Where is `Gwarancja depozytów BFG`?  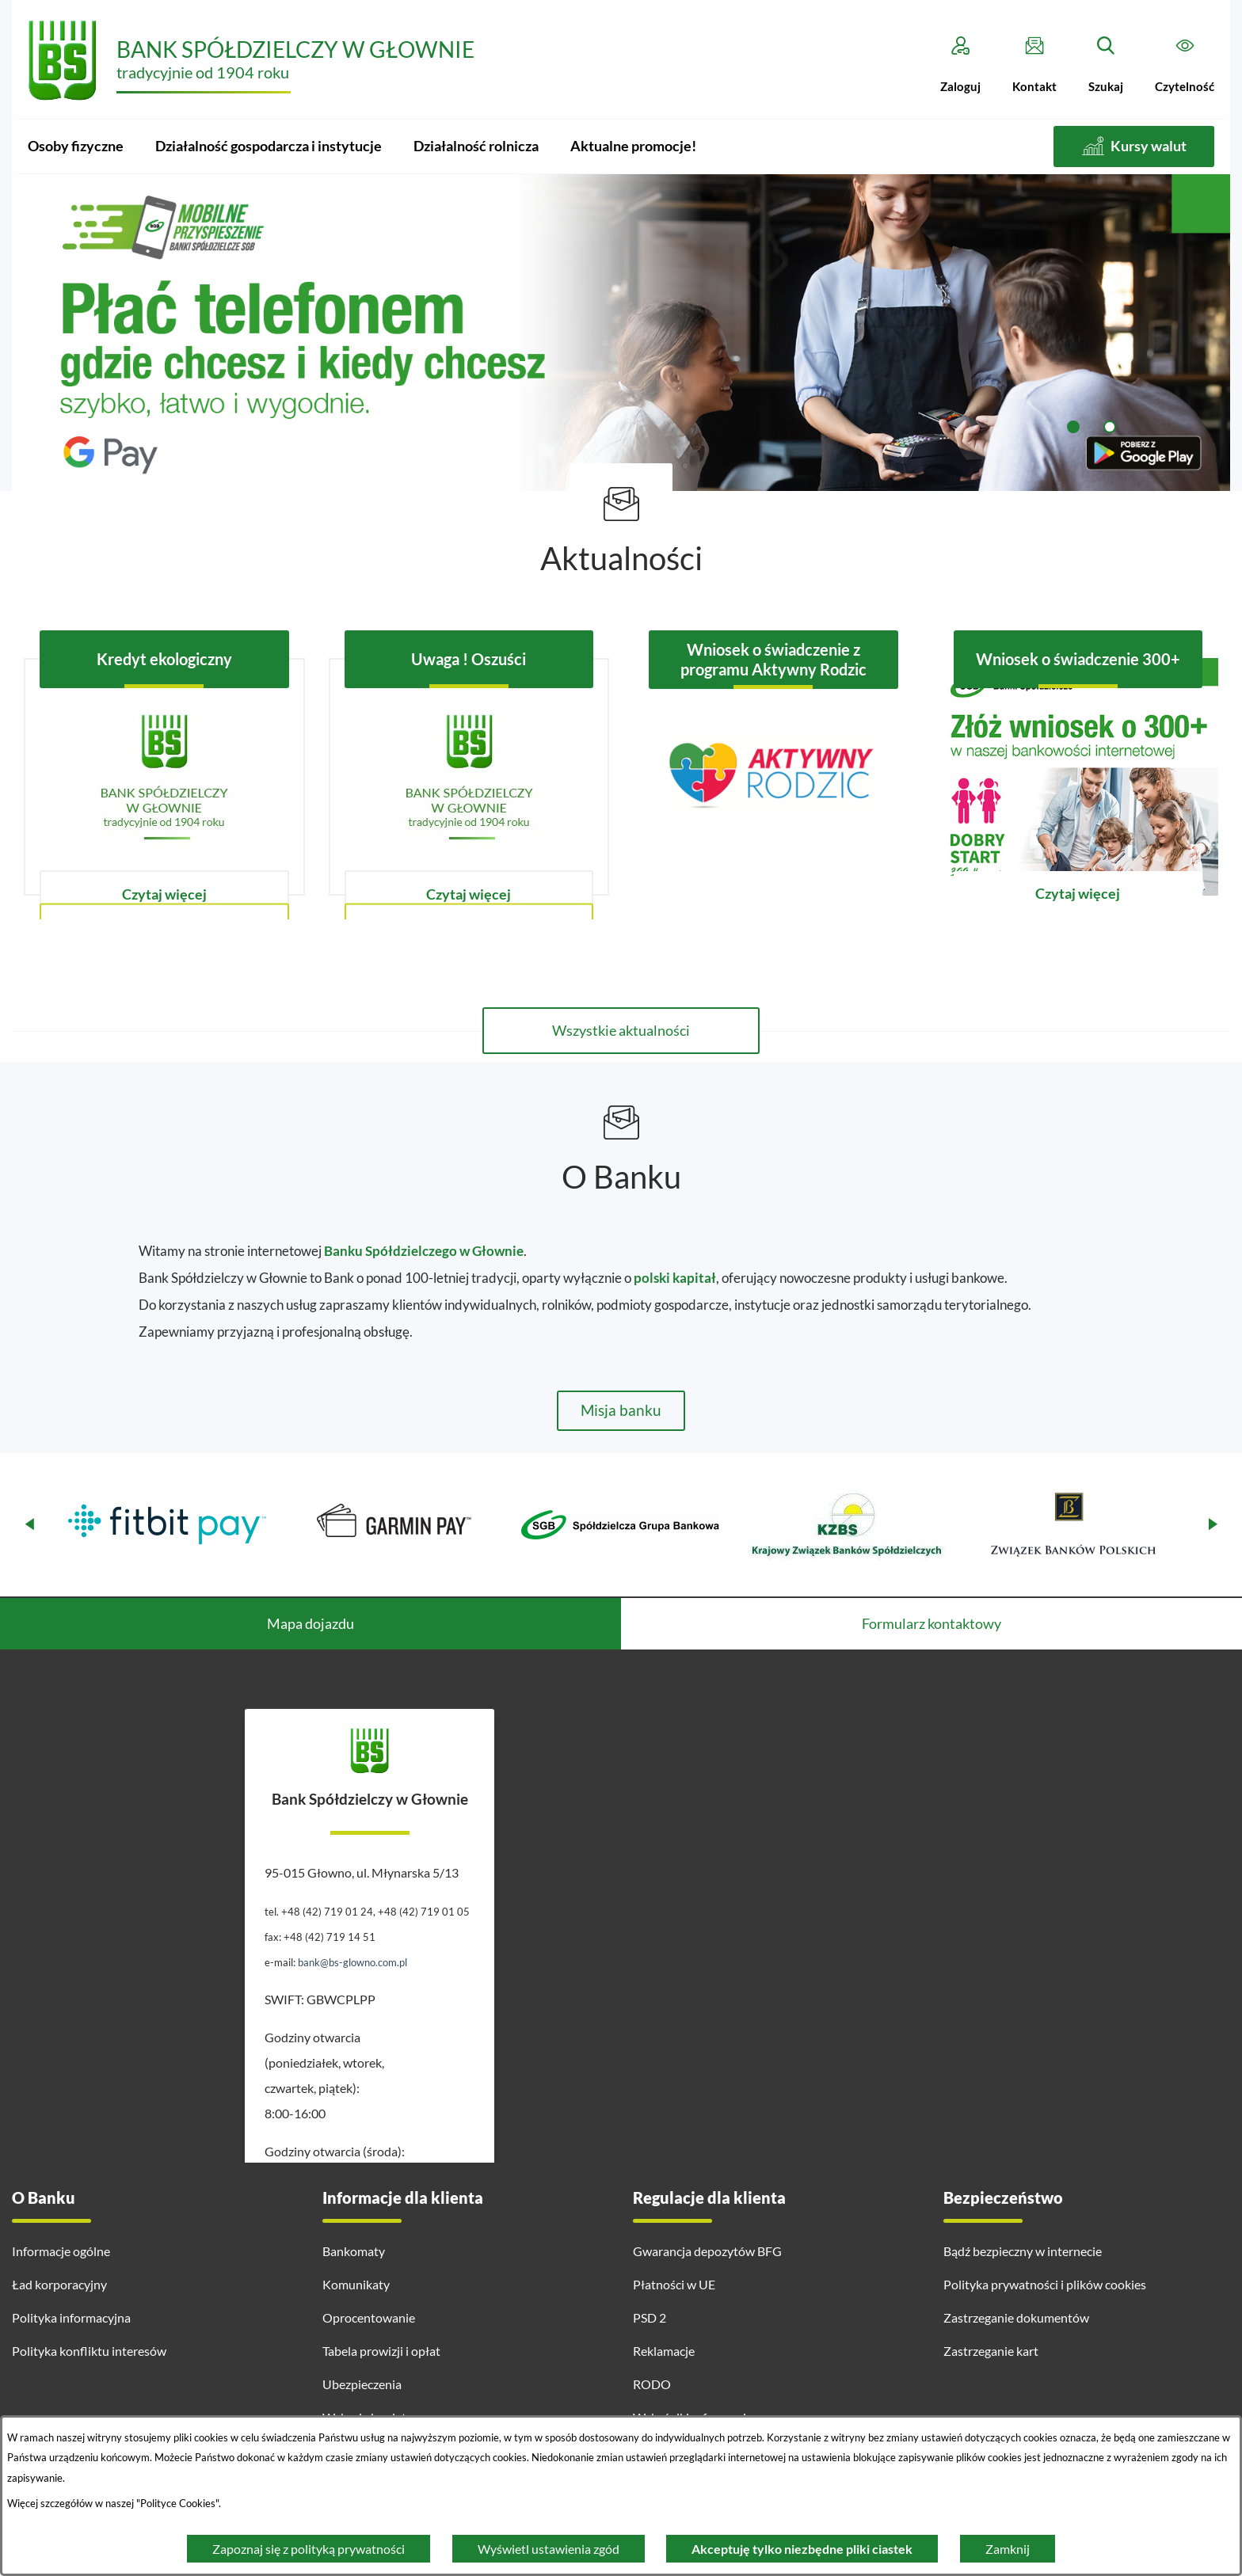
Gwarancja depozytów BFG is located at coordinates (707, 2250).